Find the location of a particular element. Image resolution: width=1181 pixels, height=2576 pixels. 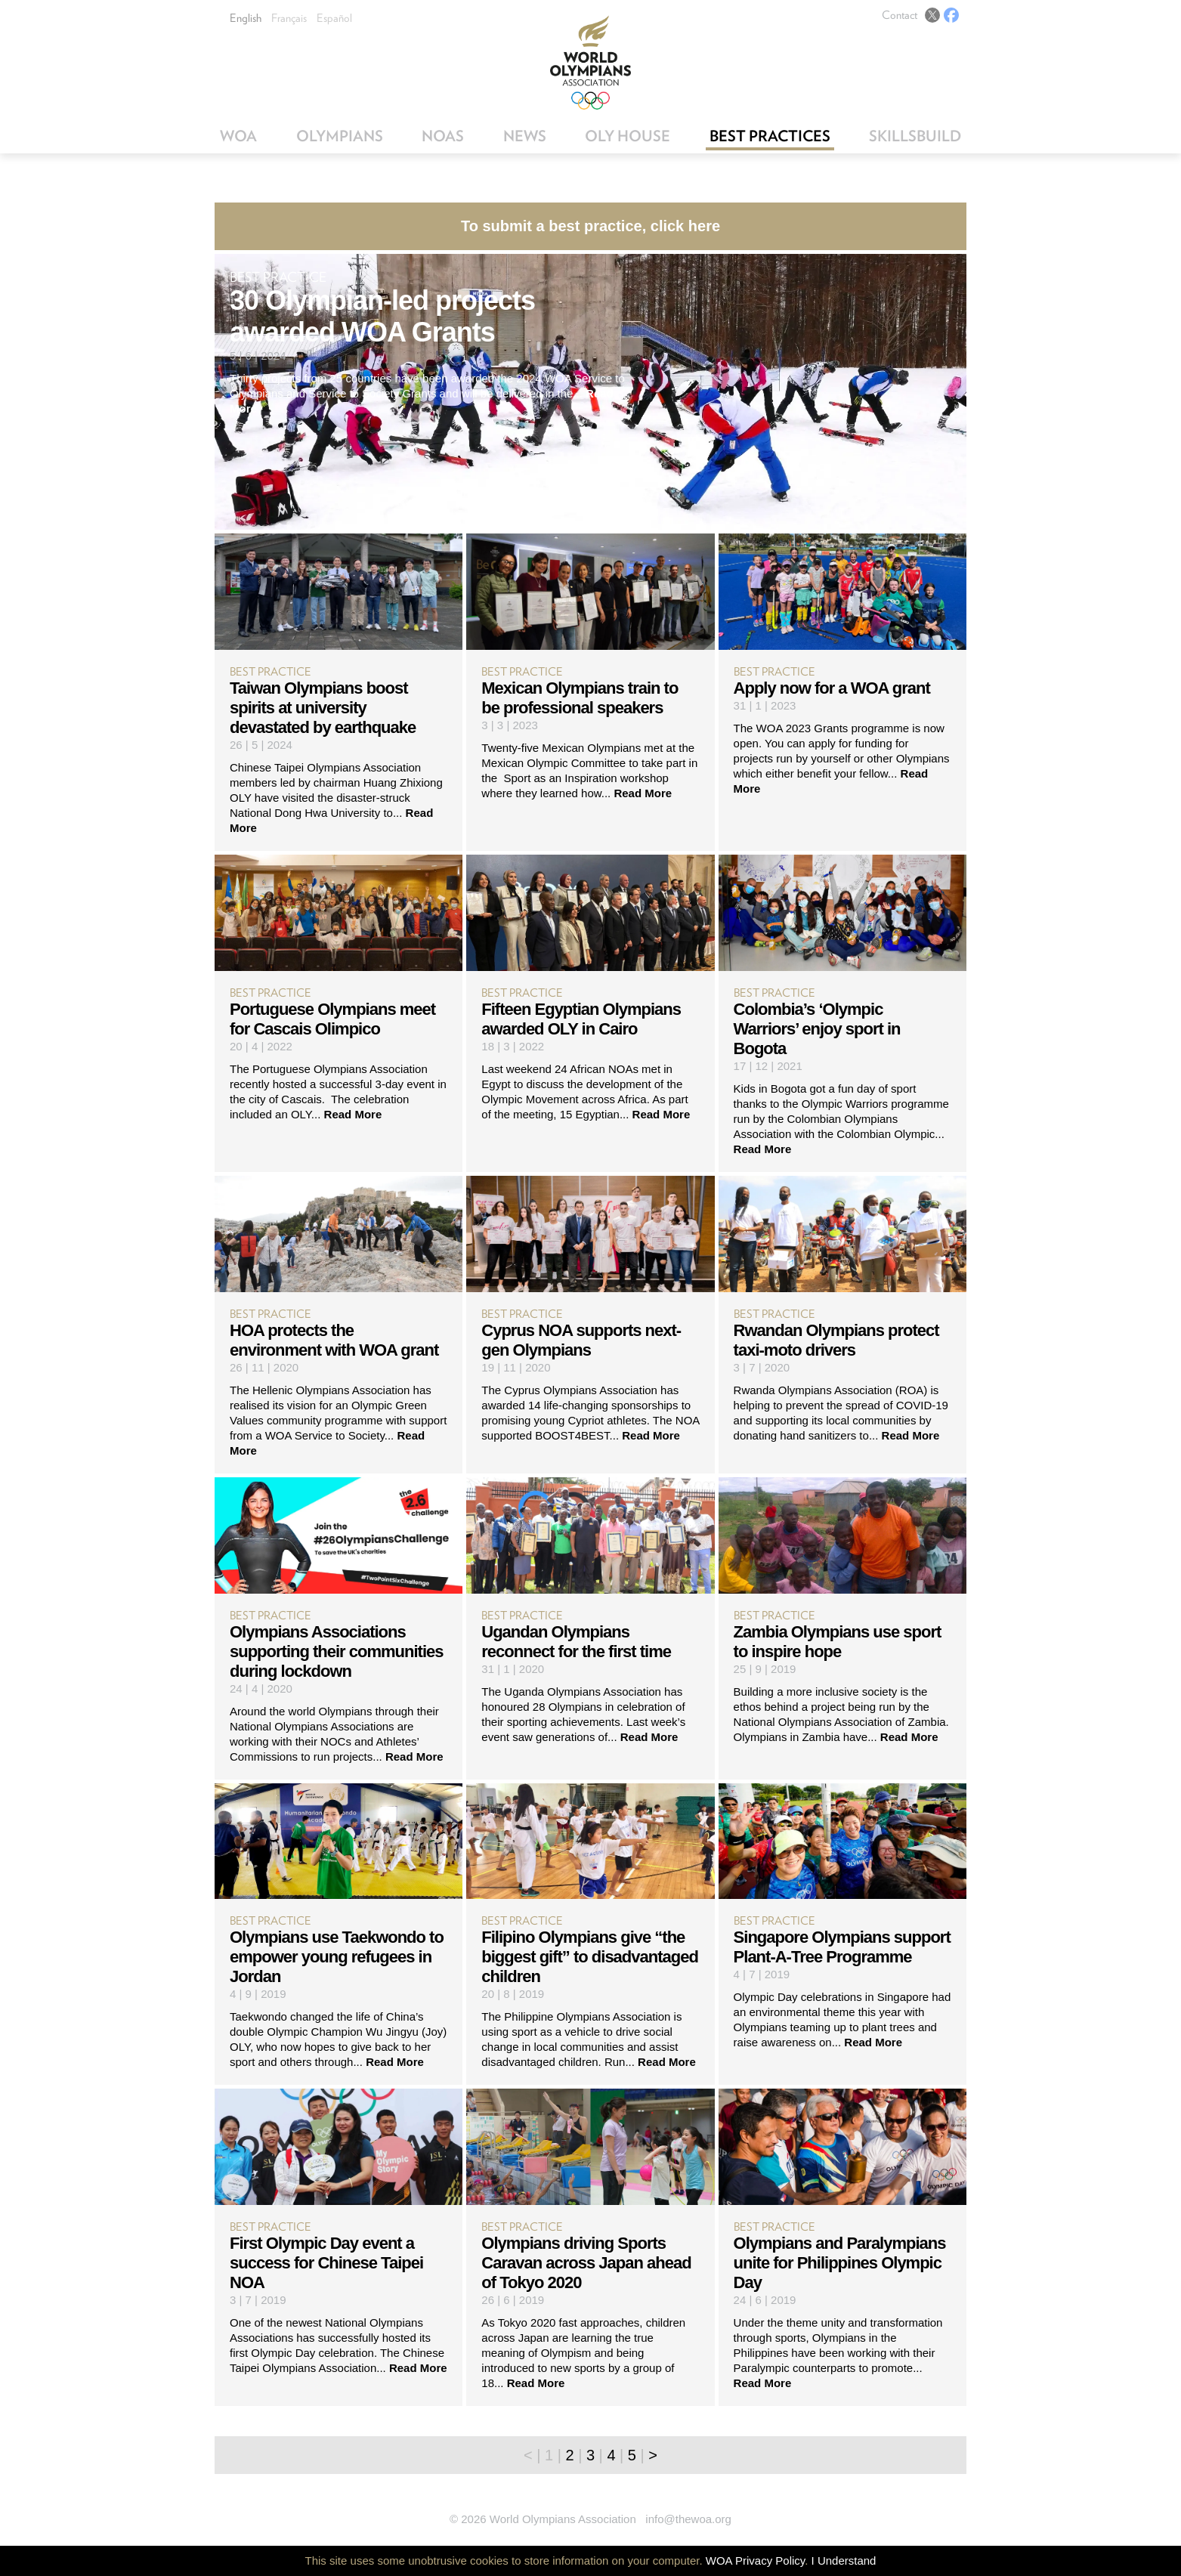

info@thewoa.org is located at coordinates (688, 2519).